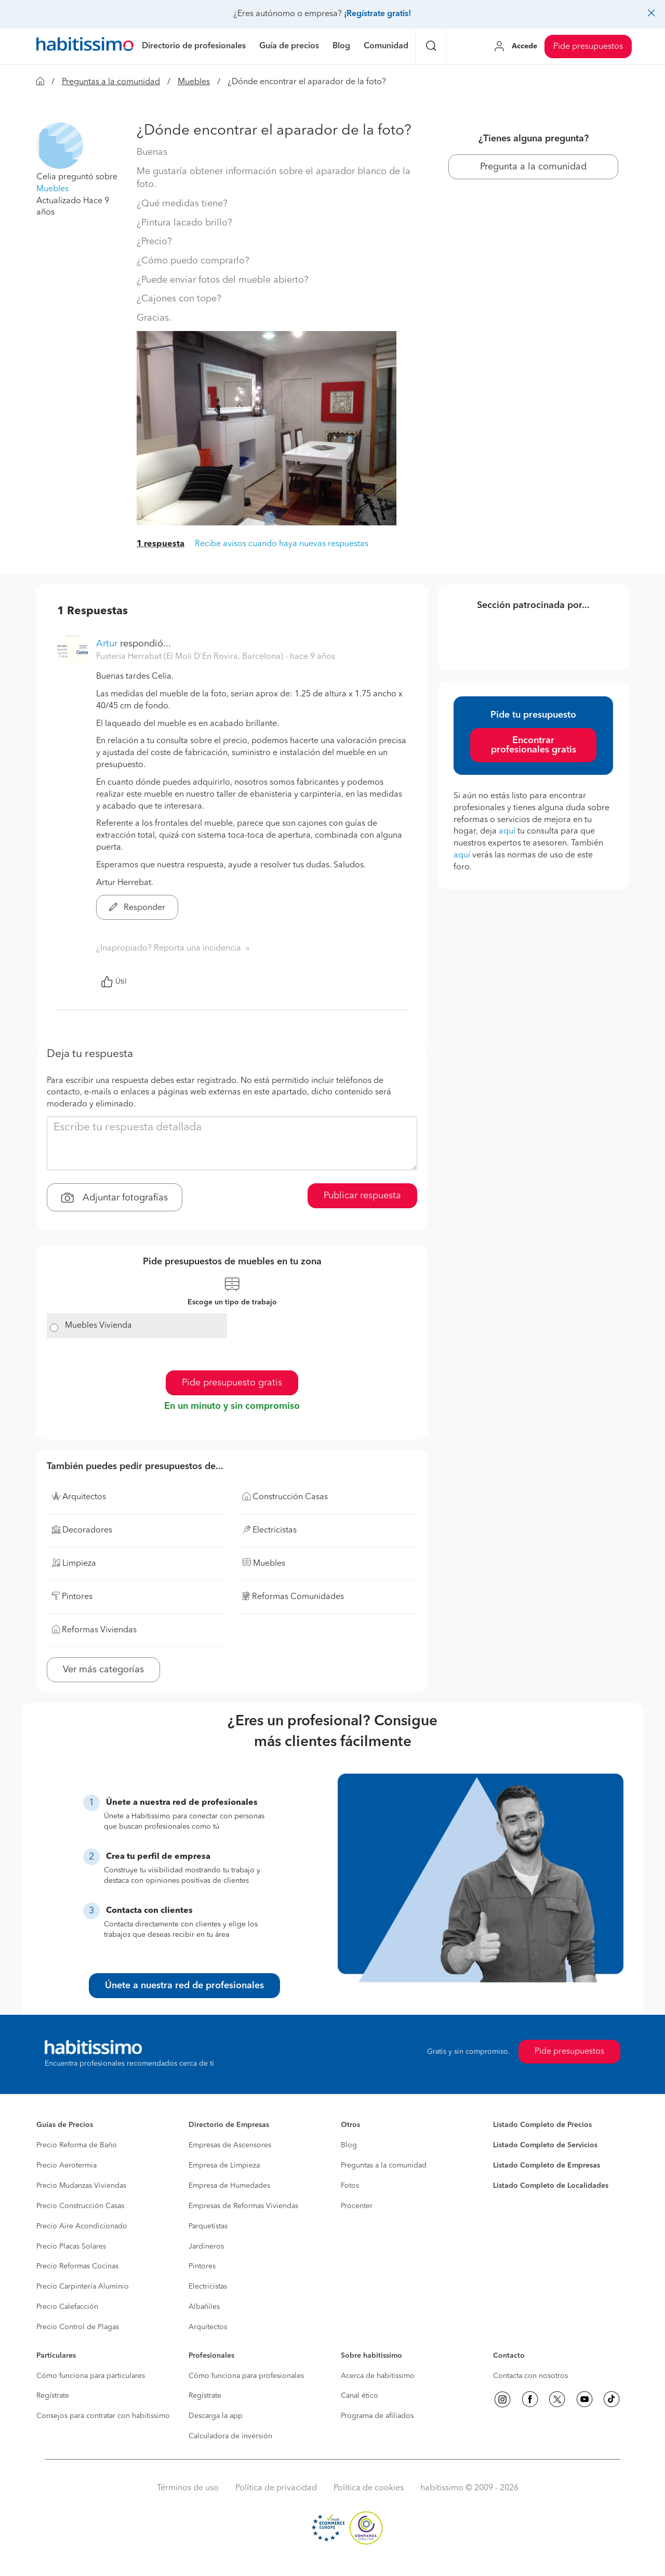 The width and height of the screenshot is (665, 2576). I want to click on Precio Aire Acondicionado, so click(81, 2226).